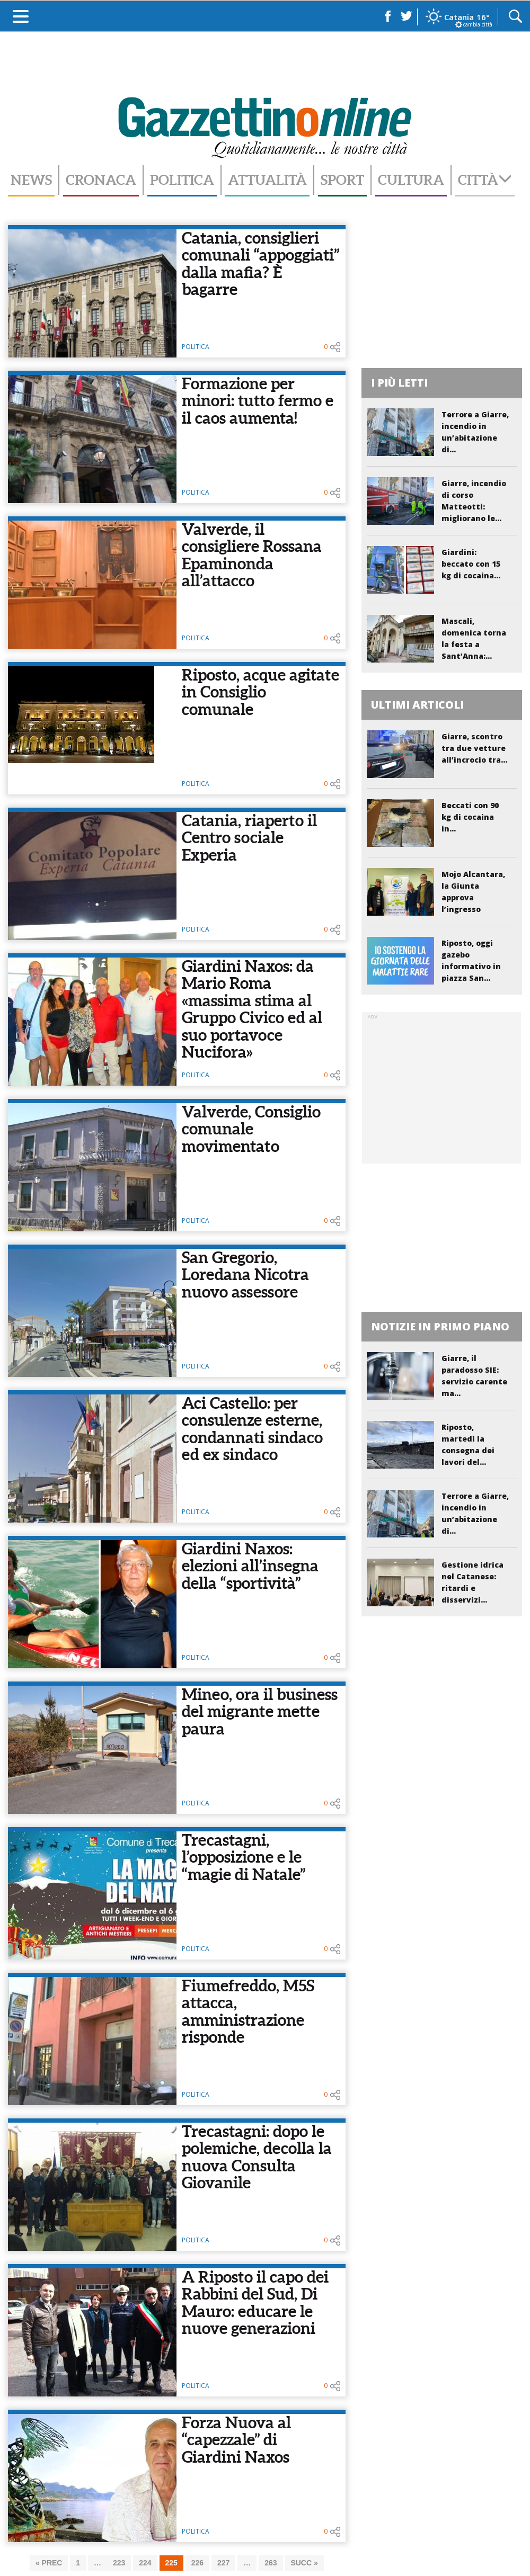 The width and height of the screenshot is (530, 2576). I want to click on Trecastagni: dopo le polemiche, decolla la nuova Consulta Giovanile, so click(257, 2157).